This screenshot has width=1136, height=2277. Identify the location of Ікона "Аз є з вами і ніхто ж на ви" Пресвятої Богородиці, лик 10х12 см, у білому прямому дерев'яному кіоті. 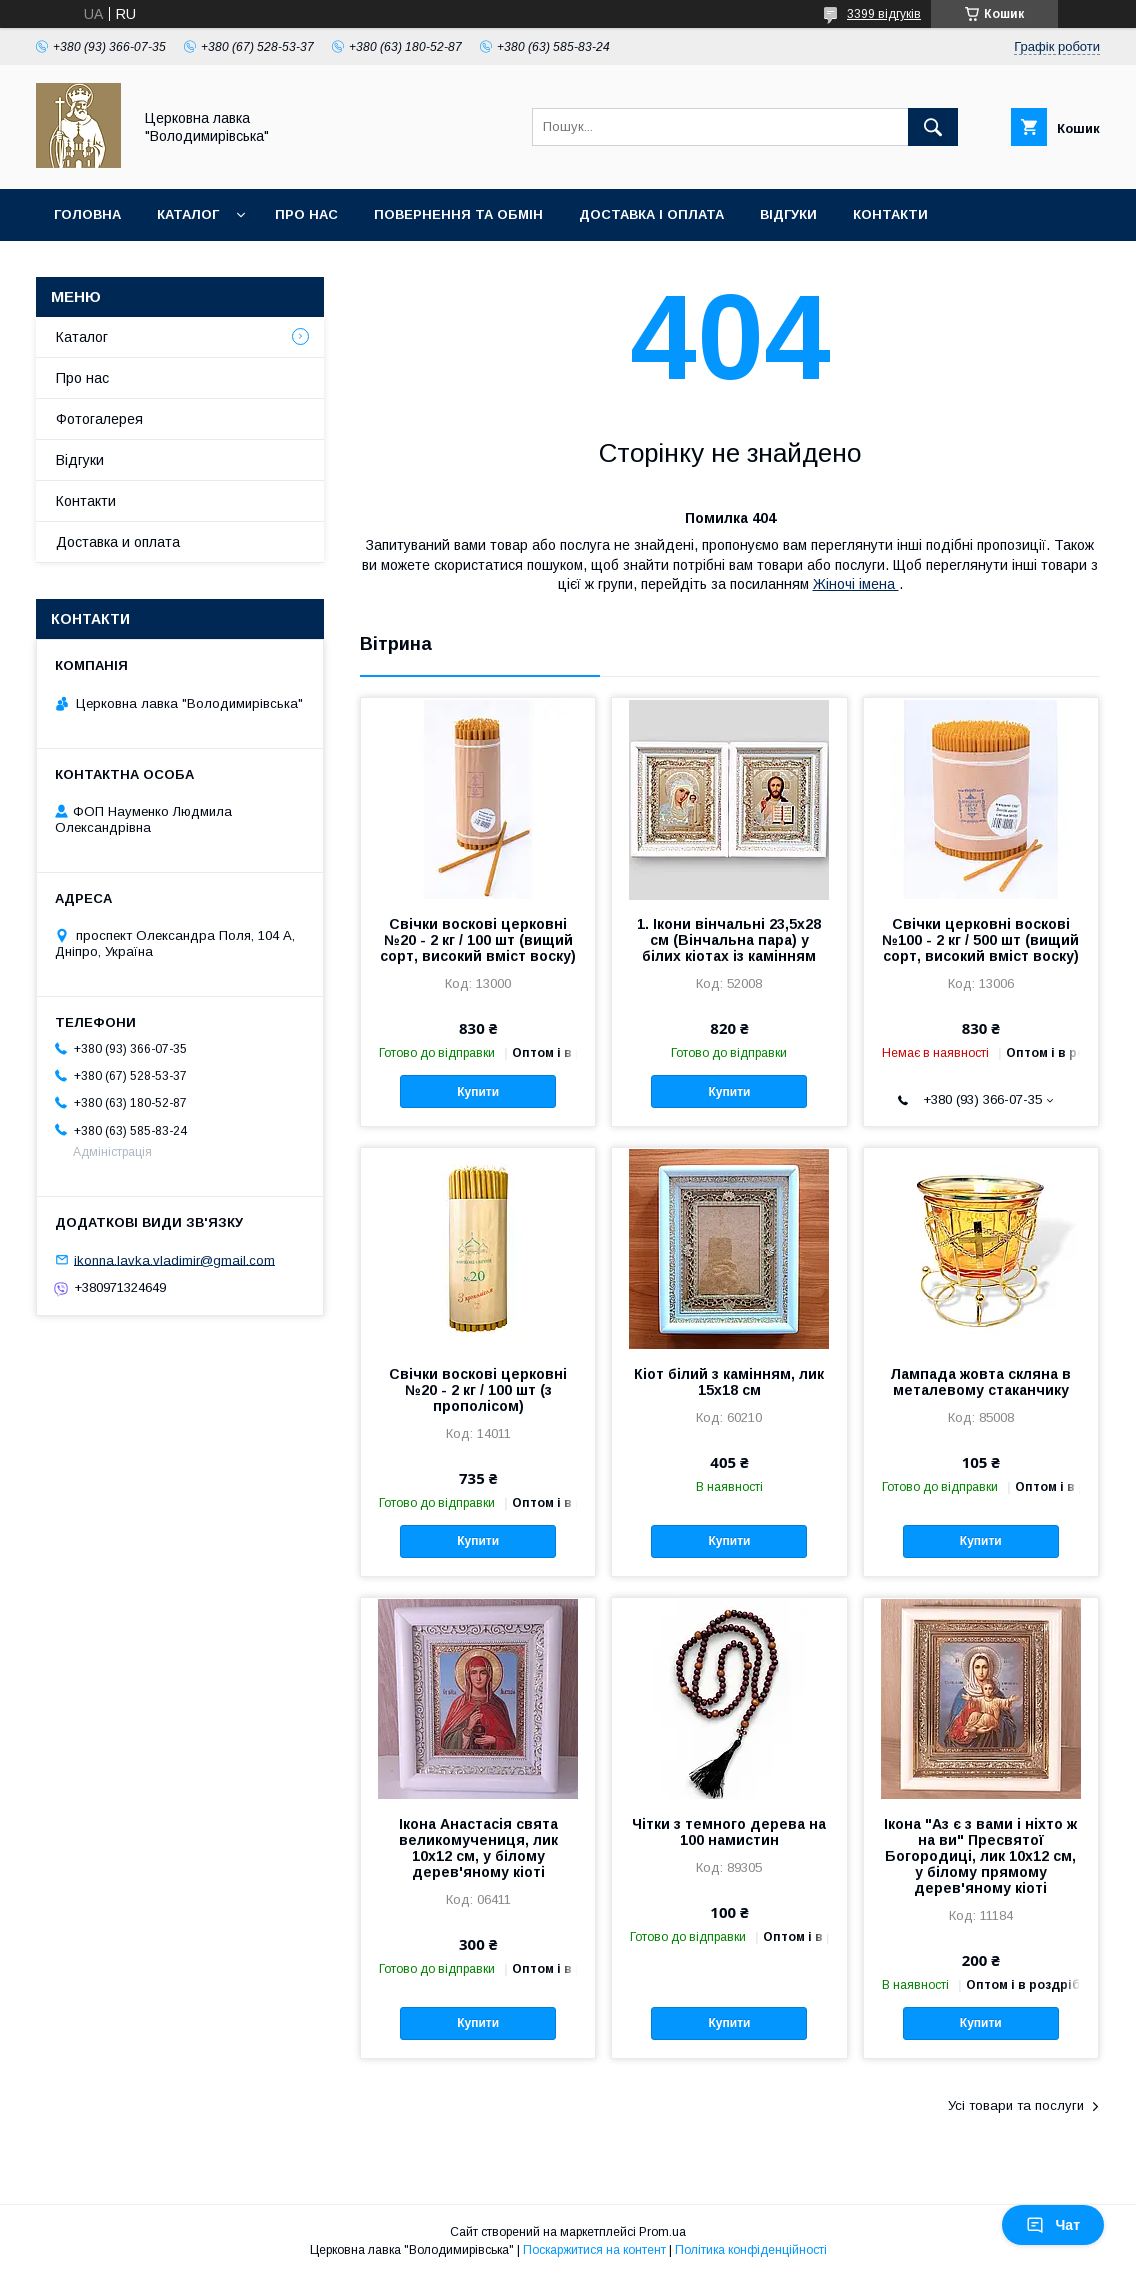
(980, 1856).